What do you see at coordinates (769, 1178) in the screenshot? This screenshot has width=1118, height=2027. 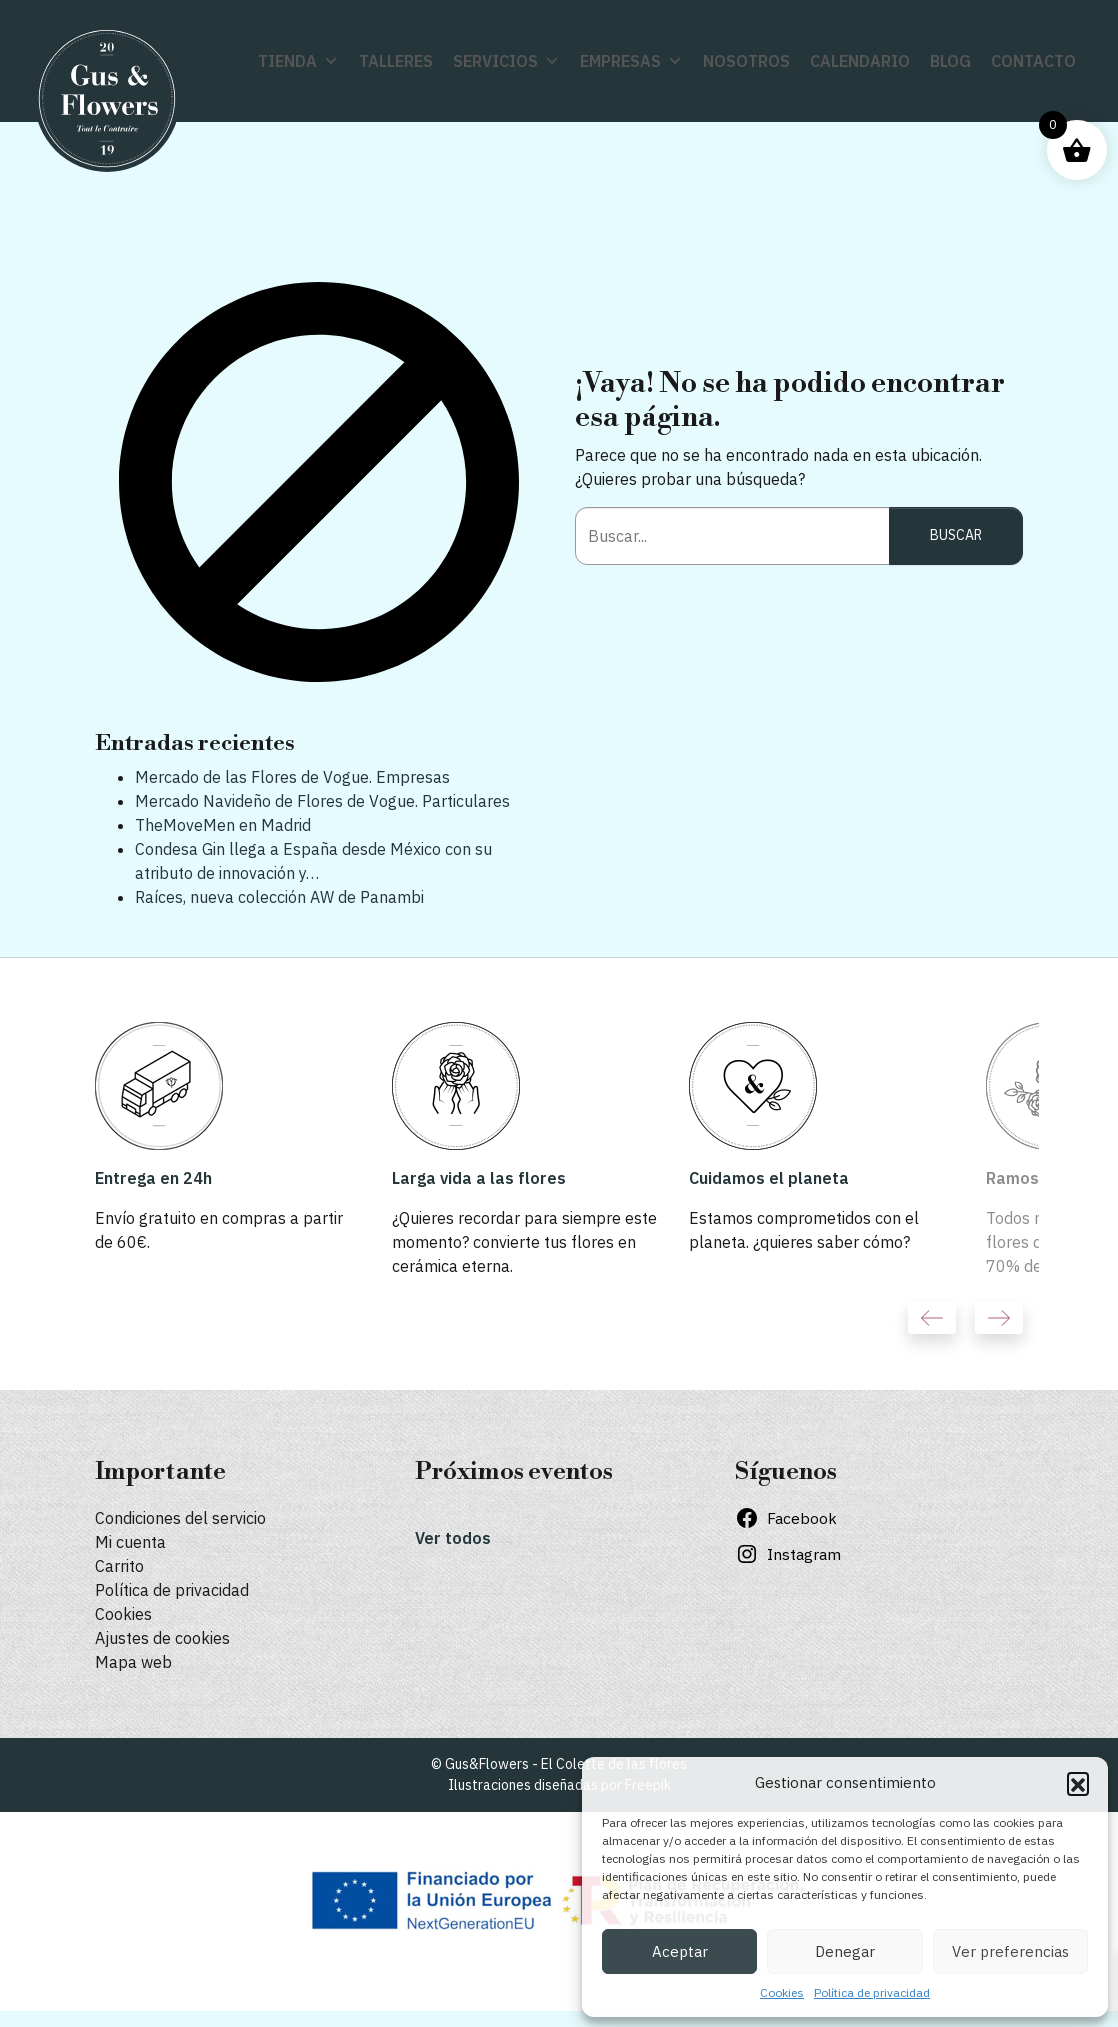 I see `Cuidamos el planeta` at bounding box center [769, 1178].